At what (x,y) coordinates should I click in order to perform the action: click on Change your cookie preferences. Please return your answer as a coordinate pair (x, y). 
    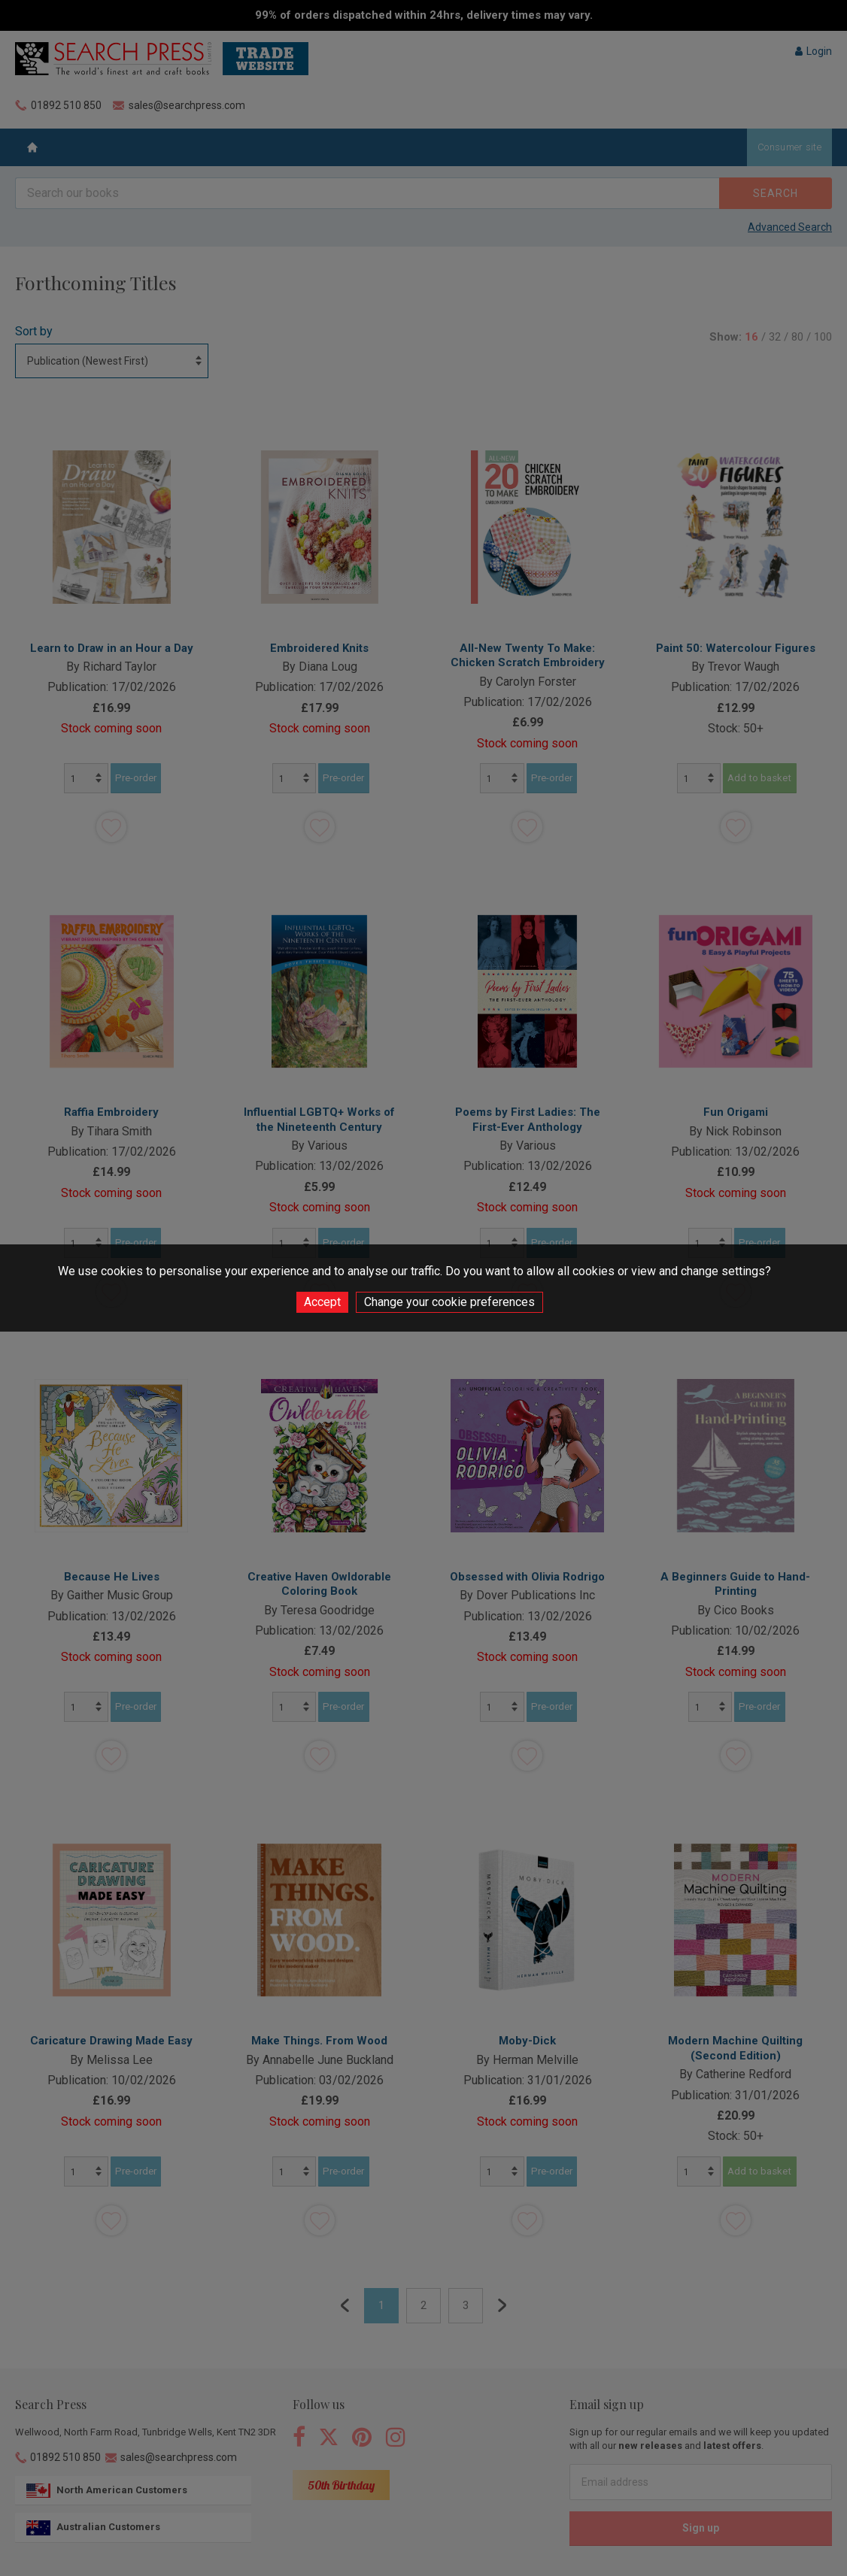
    Looking at the image, I should click on (449, 1302).